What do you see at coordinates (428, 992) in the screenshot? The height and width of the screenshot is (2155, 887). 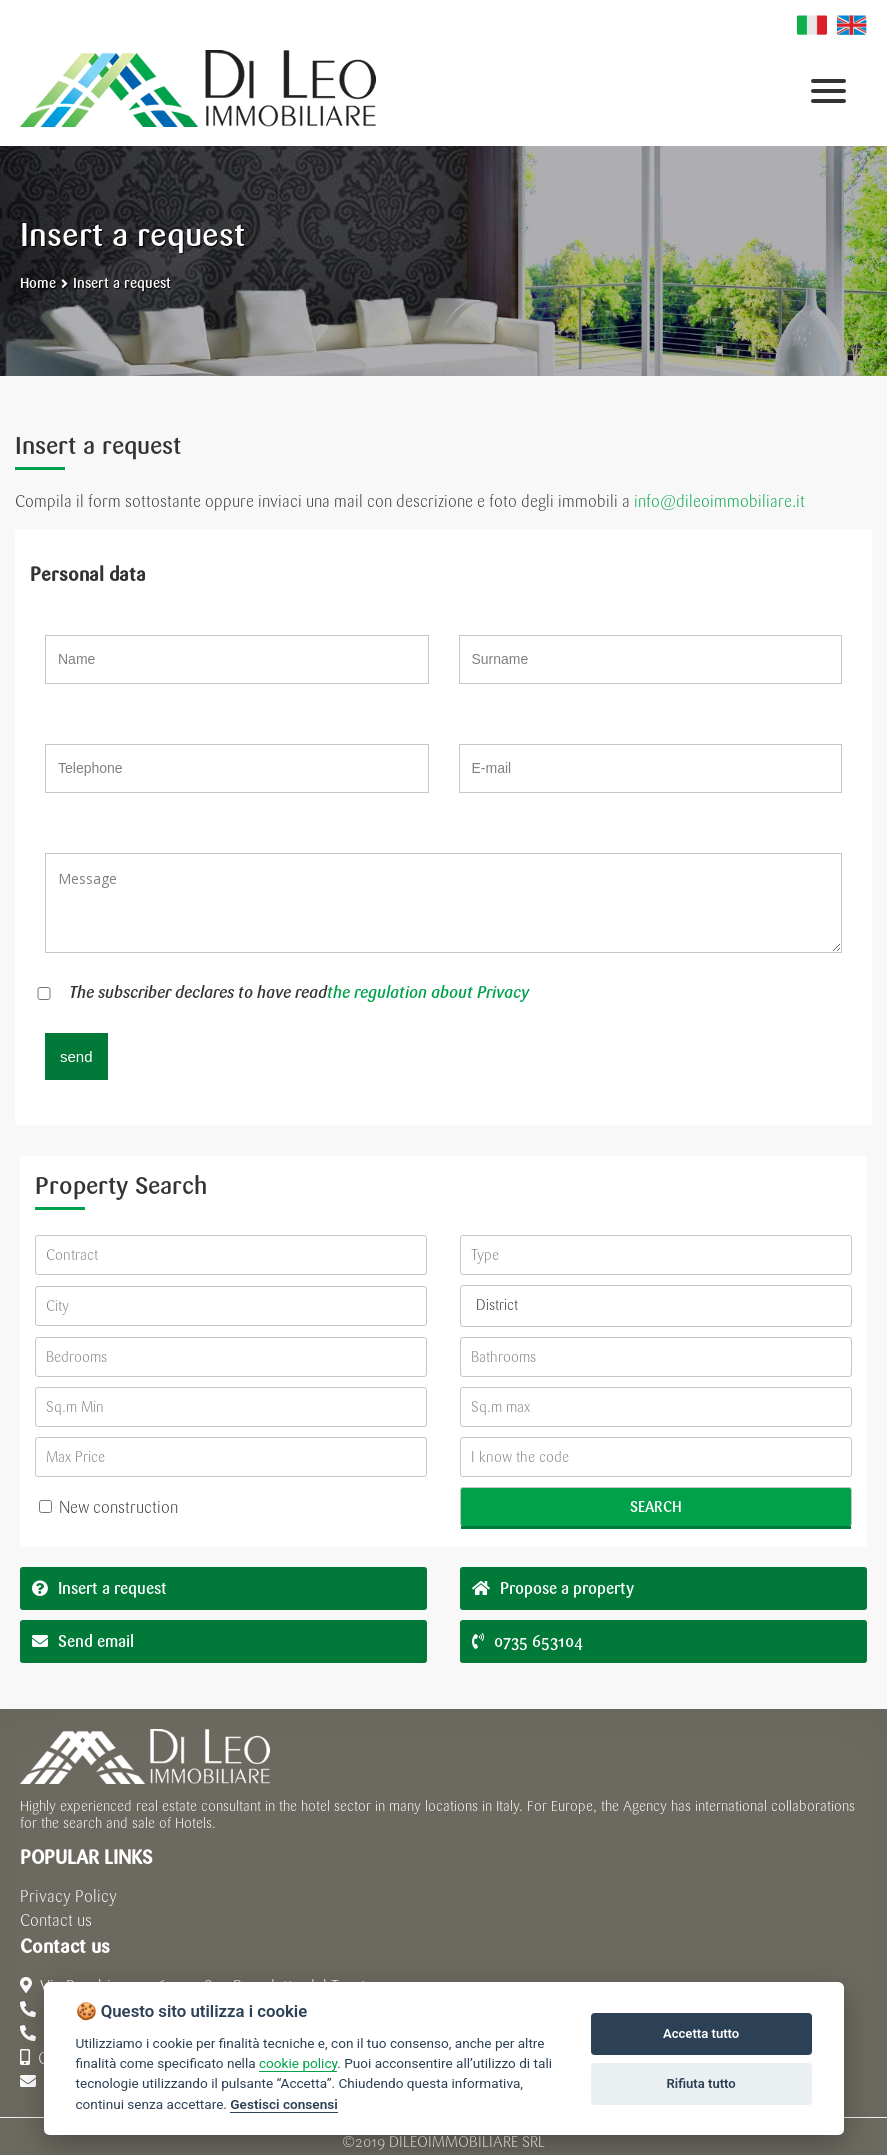 I see `the regulation about Privacy` at bounding box center [428, 992].